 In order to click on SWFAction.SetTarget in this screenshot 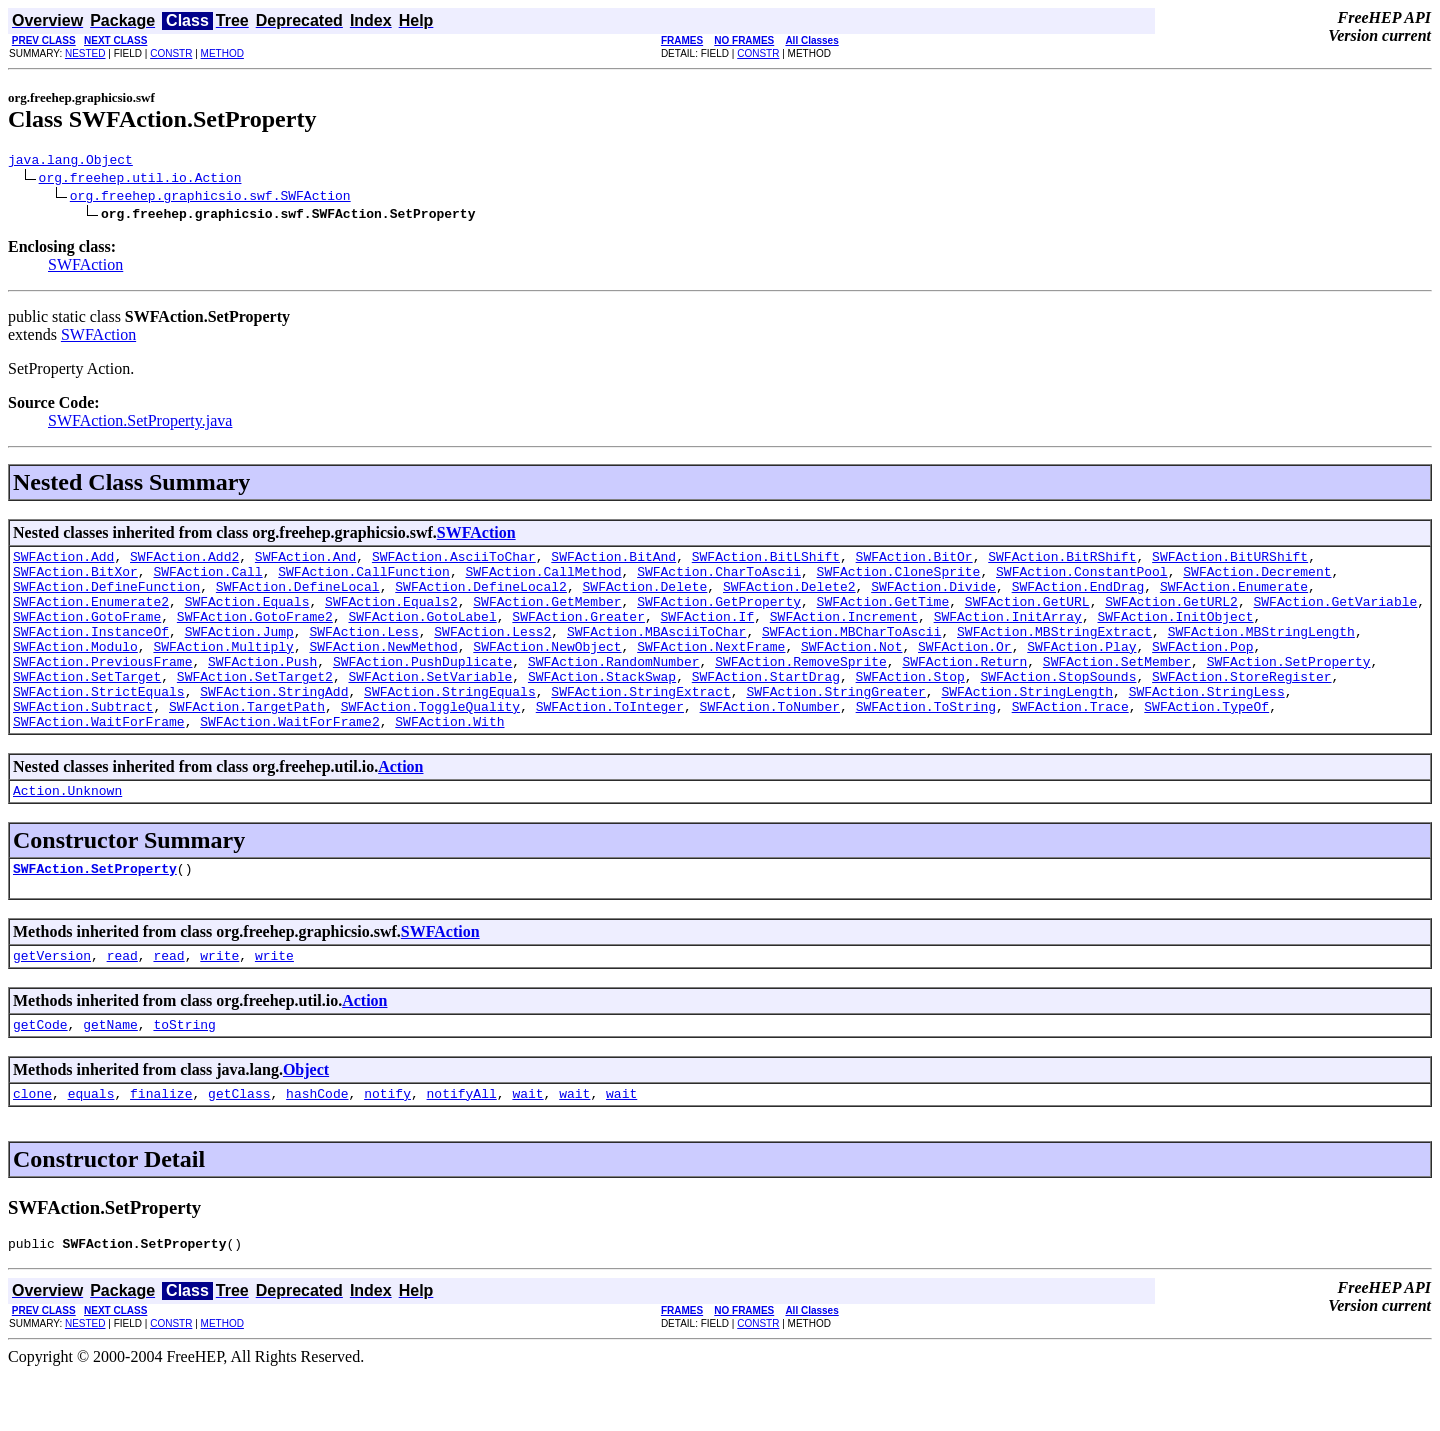, I will do `click(87, 706)`.